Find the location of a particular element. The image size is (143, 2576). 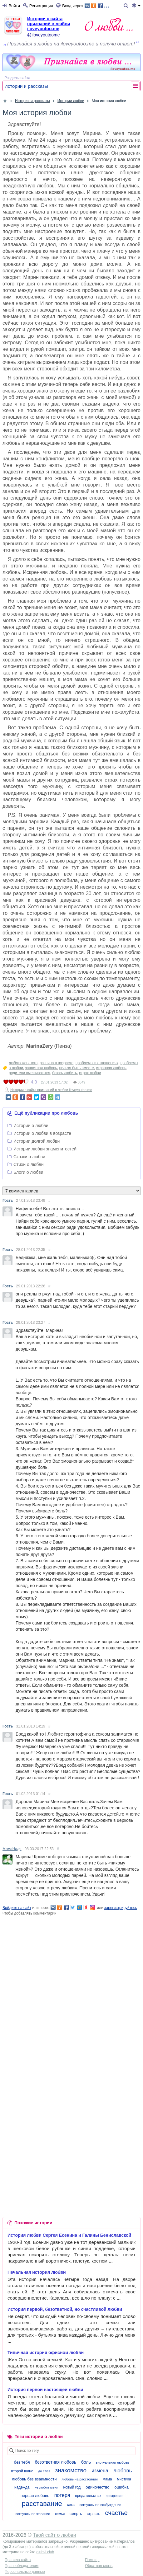

без тебя is located at coordinates (22, 2462).